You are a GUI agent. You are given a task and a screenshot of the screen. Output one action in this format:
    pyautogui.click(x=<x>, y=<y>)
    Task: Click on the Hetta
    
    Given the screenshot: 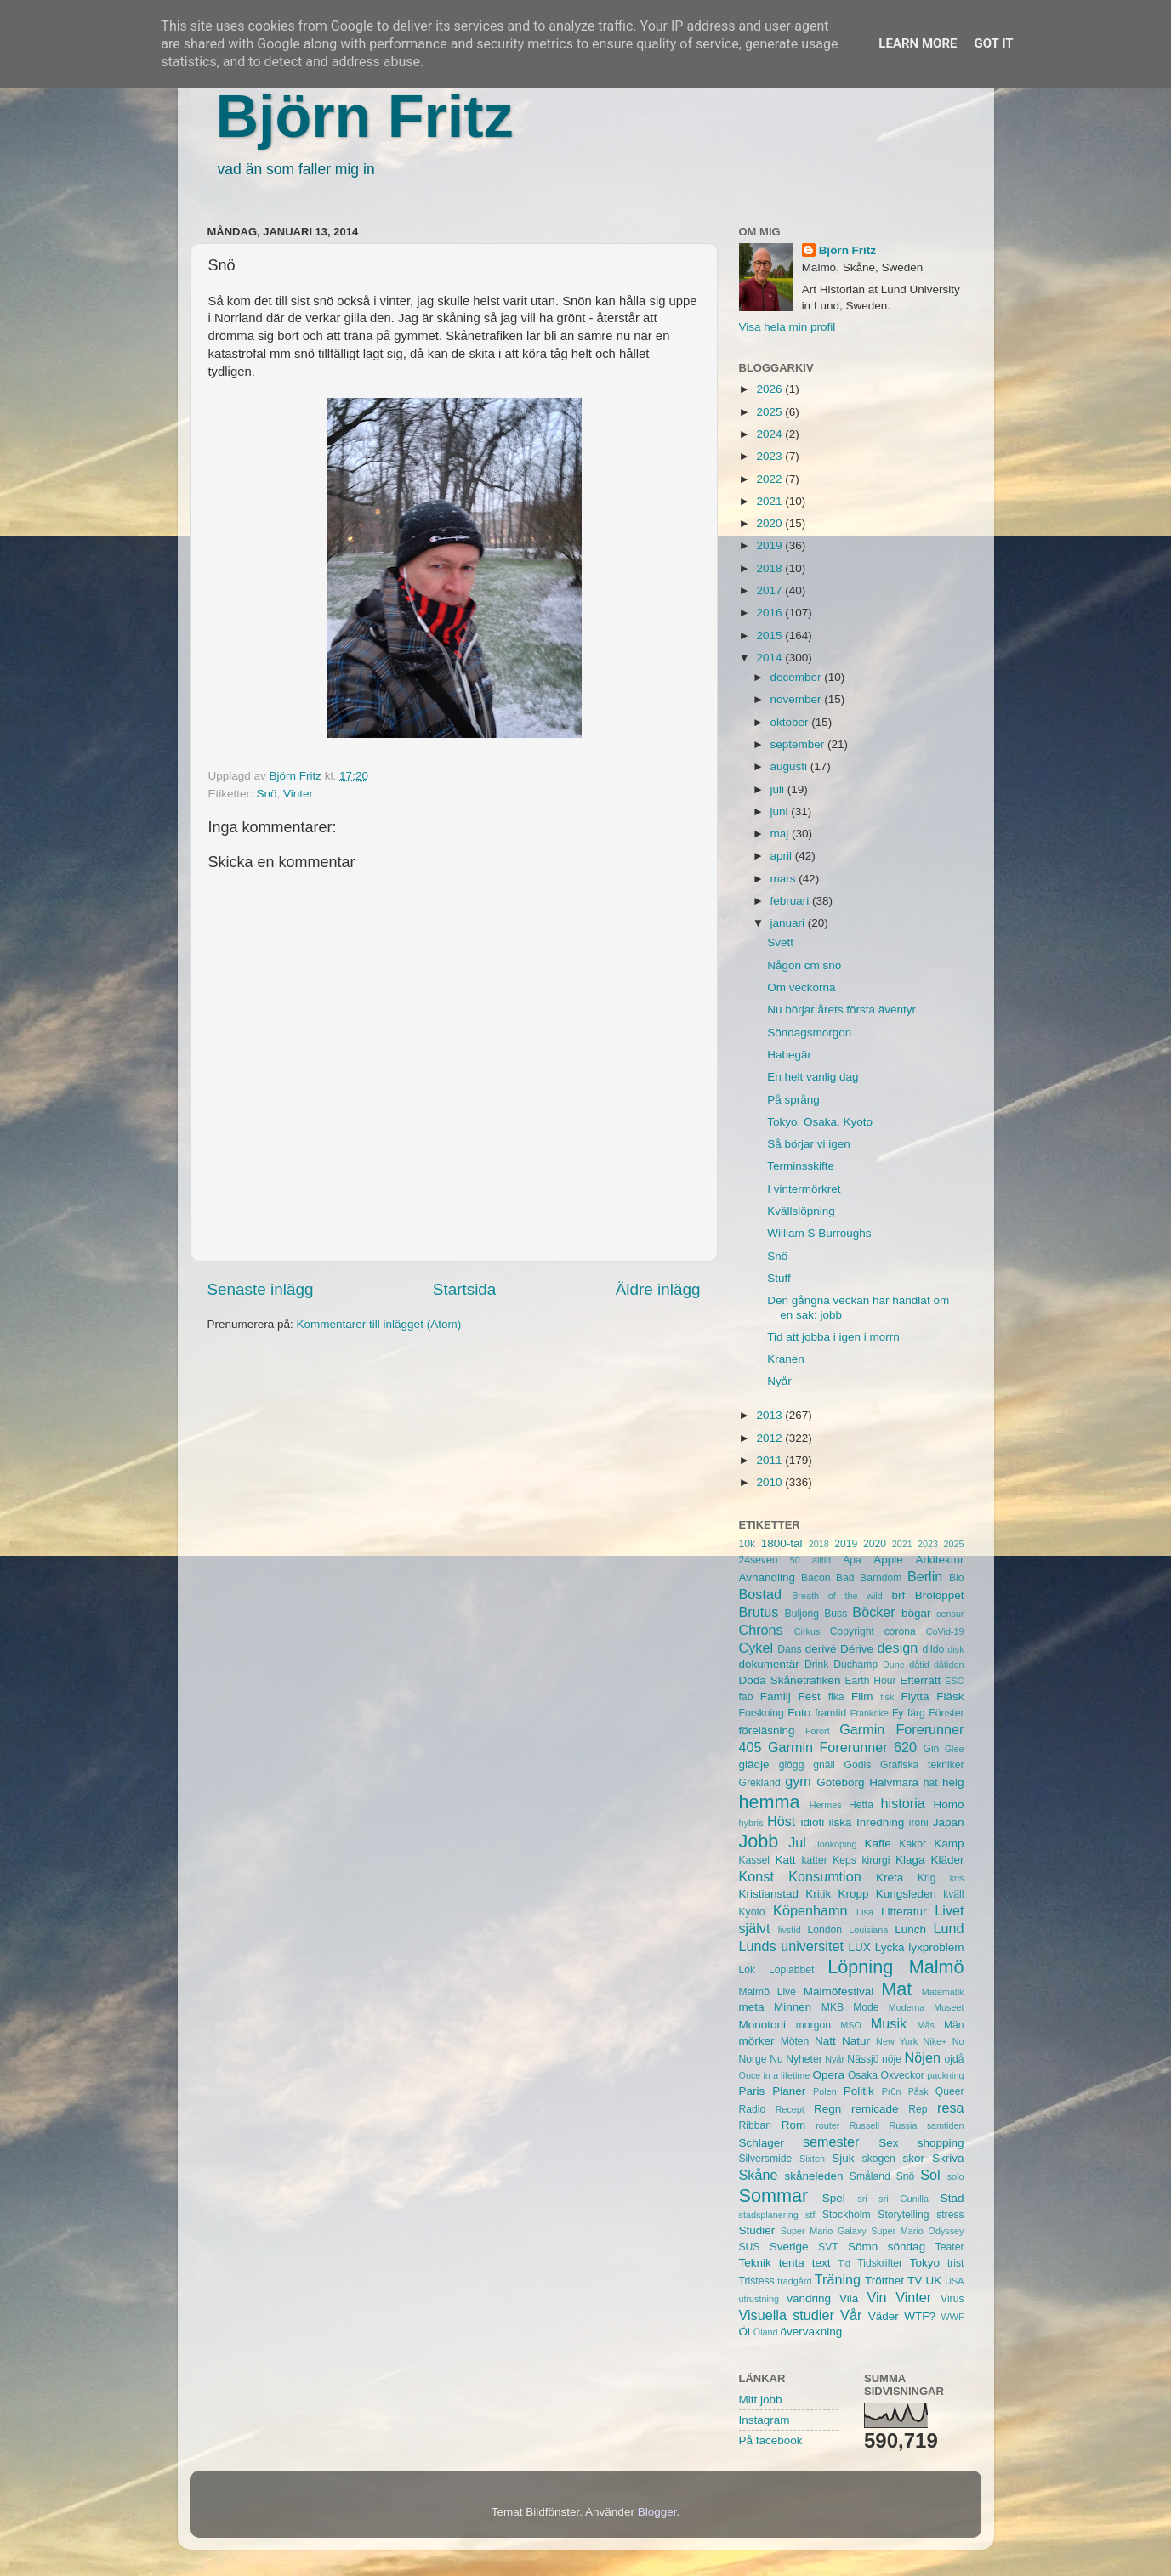 What is the action you would take?
    pyautogui.click(x=861, y=1805)
    